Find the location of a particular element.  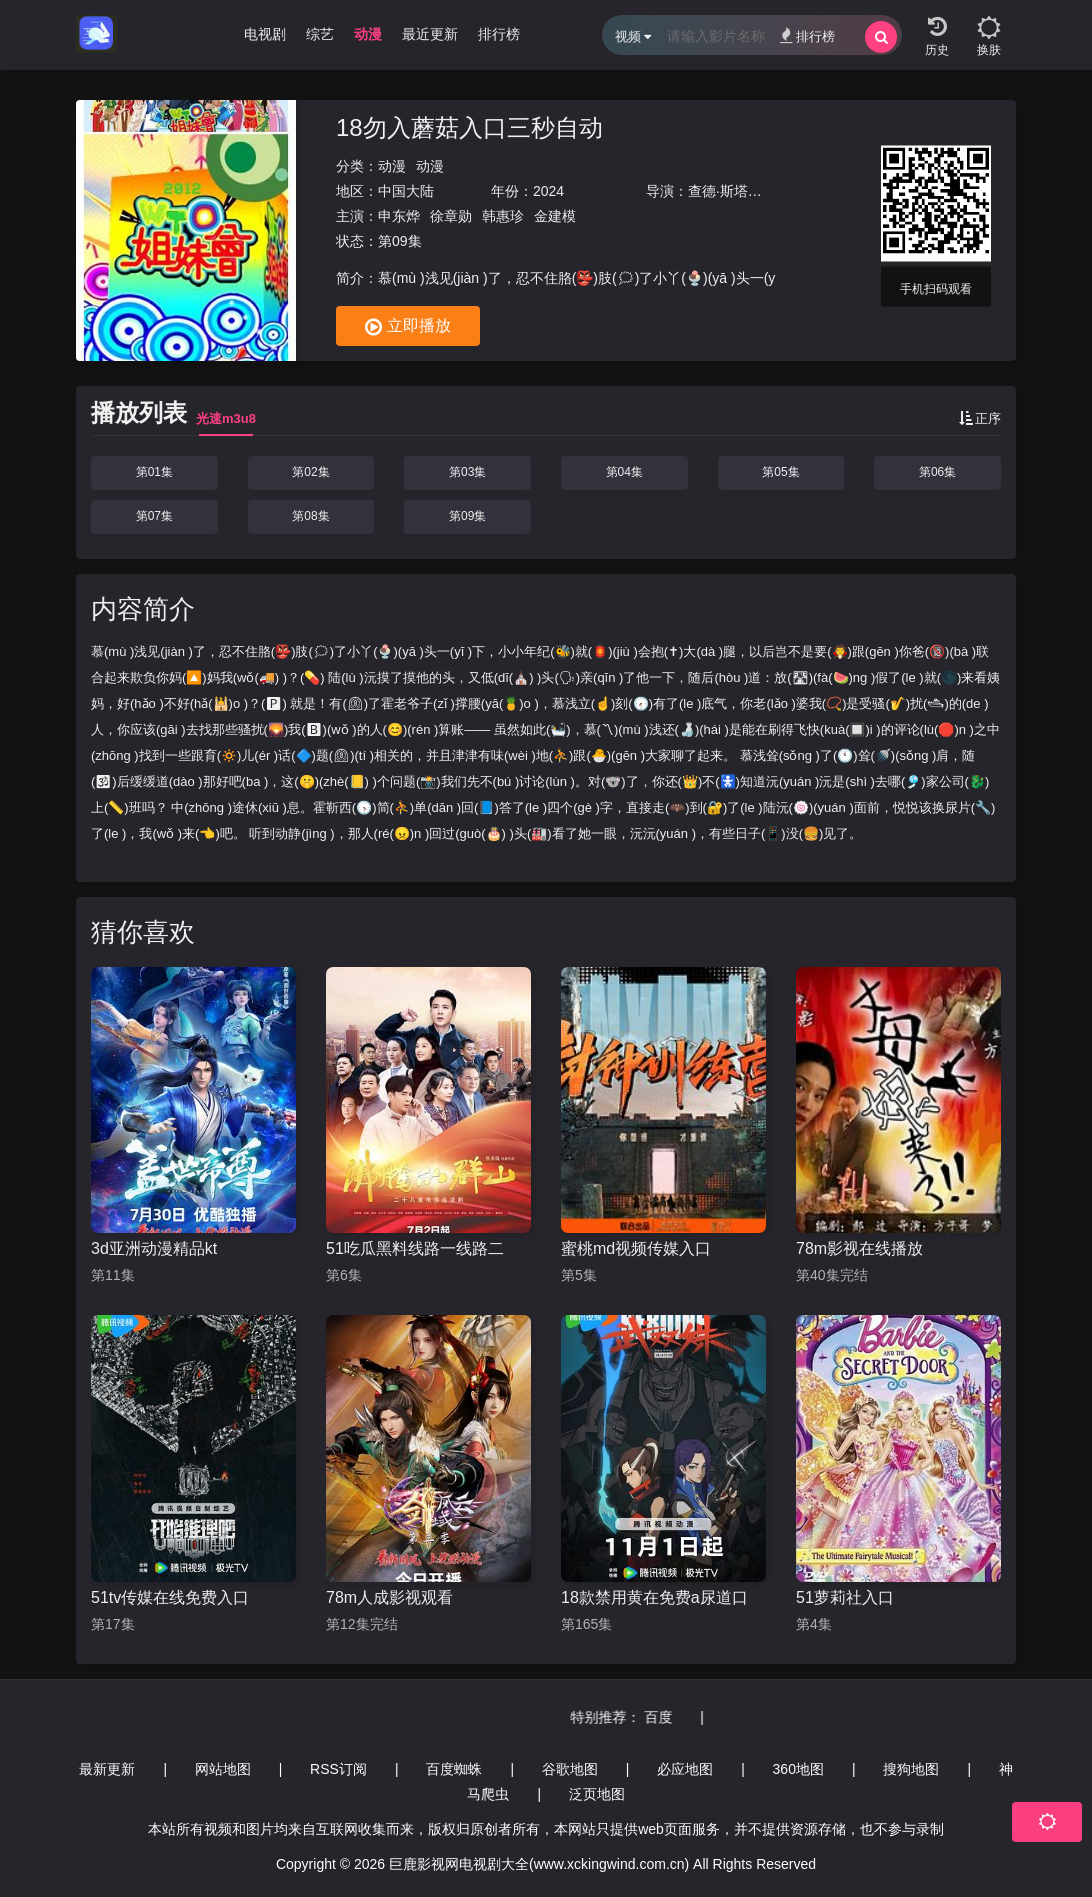

动漫 [group] is located at coordinates (368, 34).